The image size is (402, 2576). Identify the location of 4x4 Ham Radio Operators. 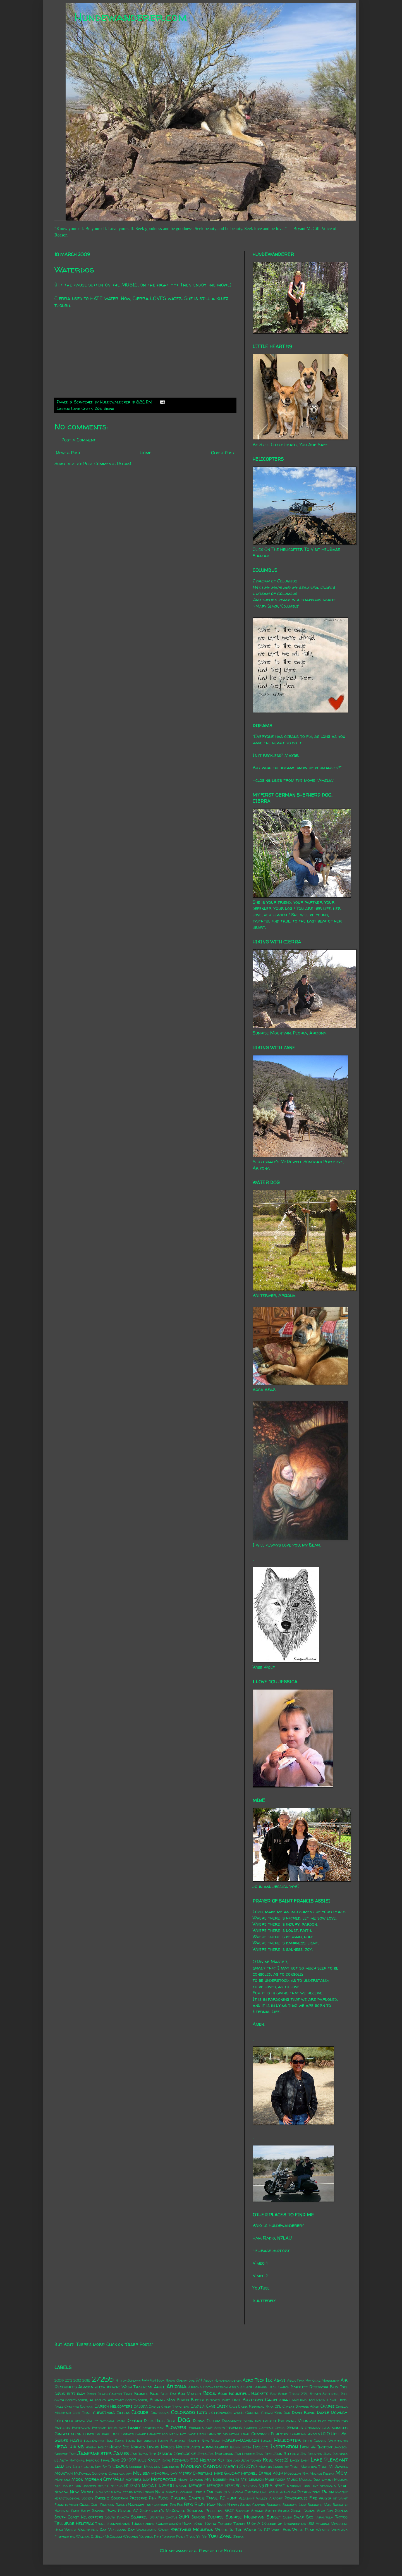
(172, 2380).